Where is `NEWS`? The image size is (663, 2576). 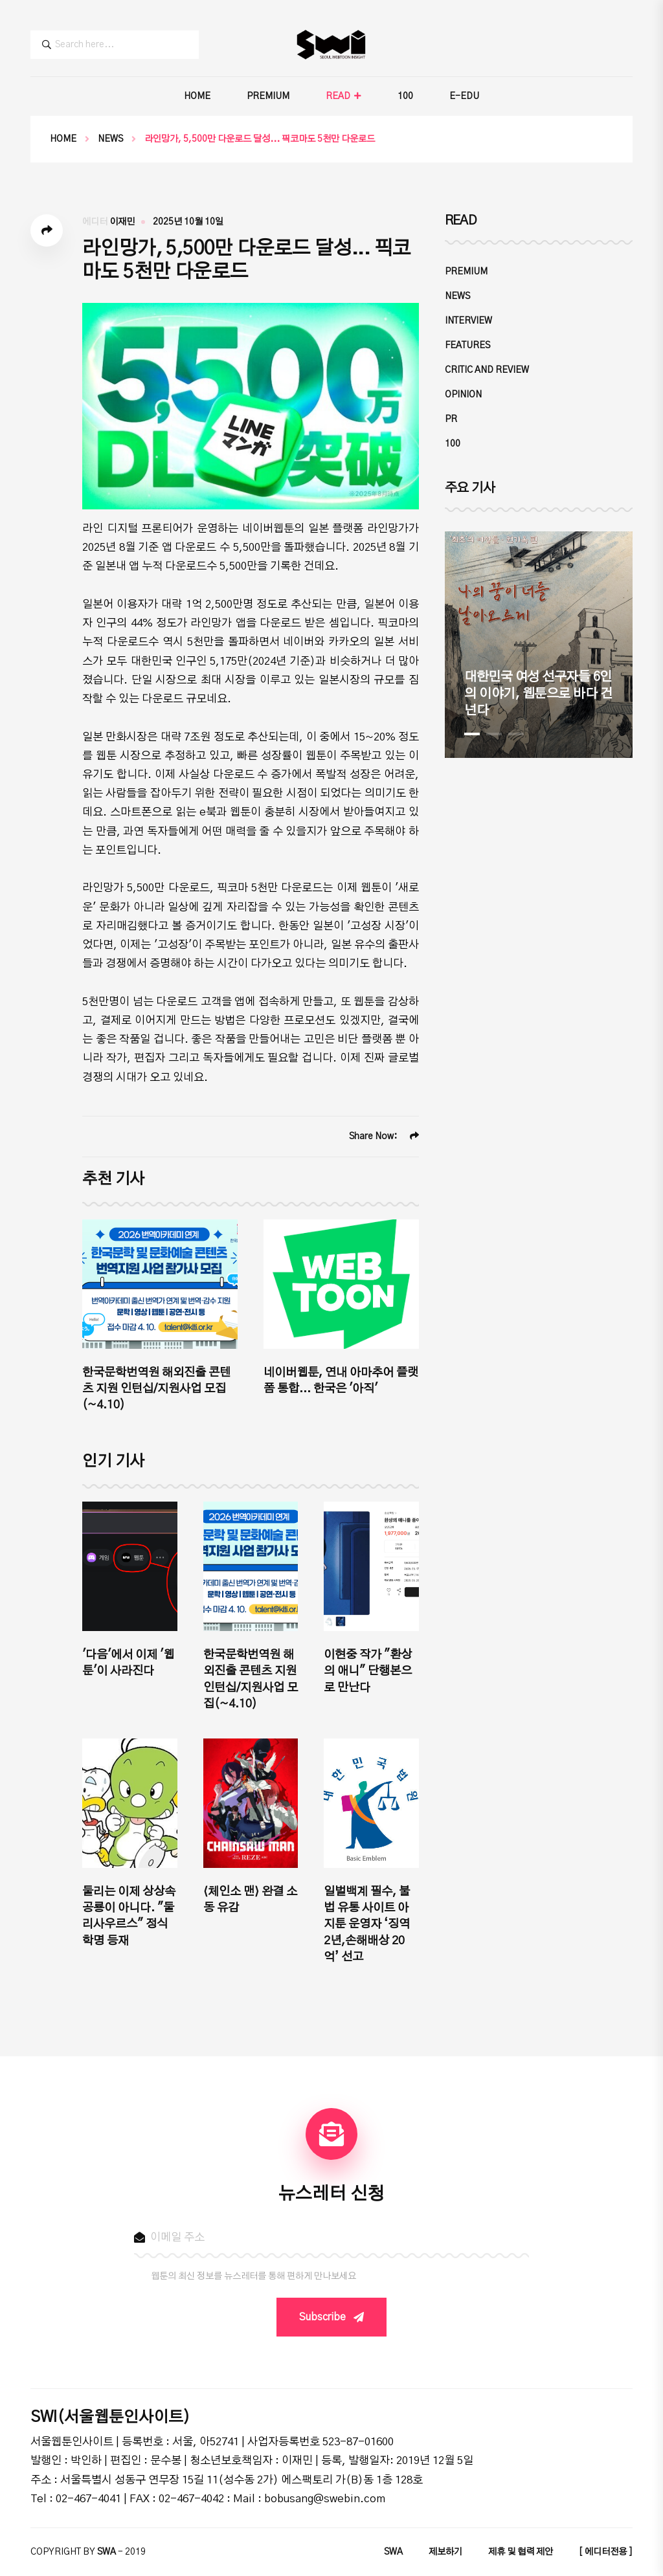 NEWS is located at coordinates (110, 139).